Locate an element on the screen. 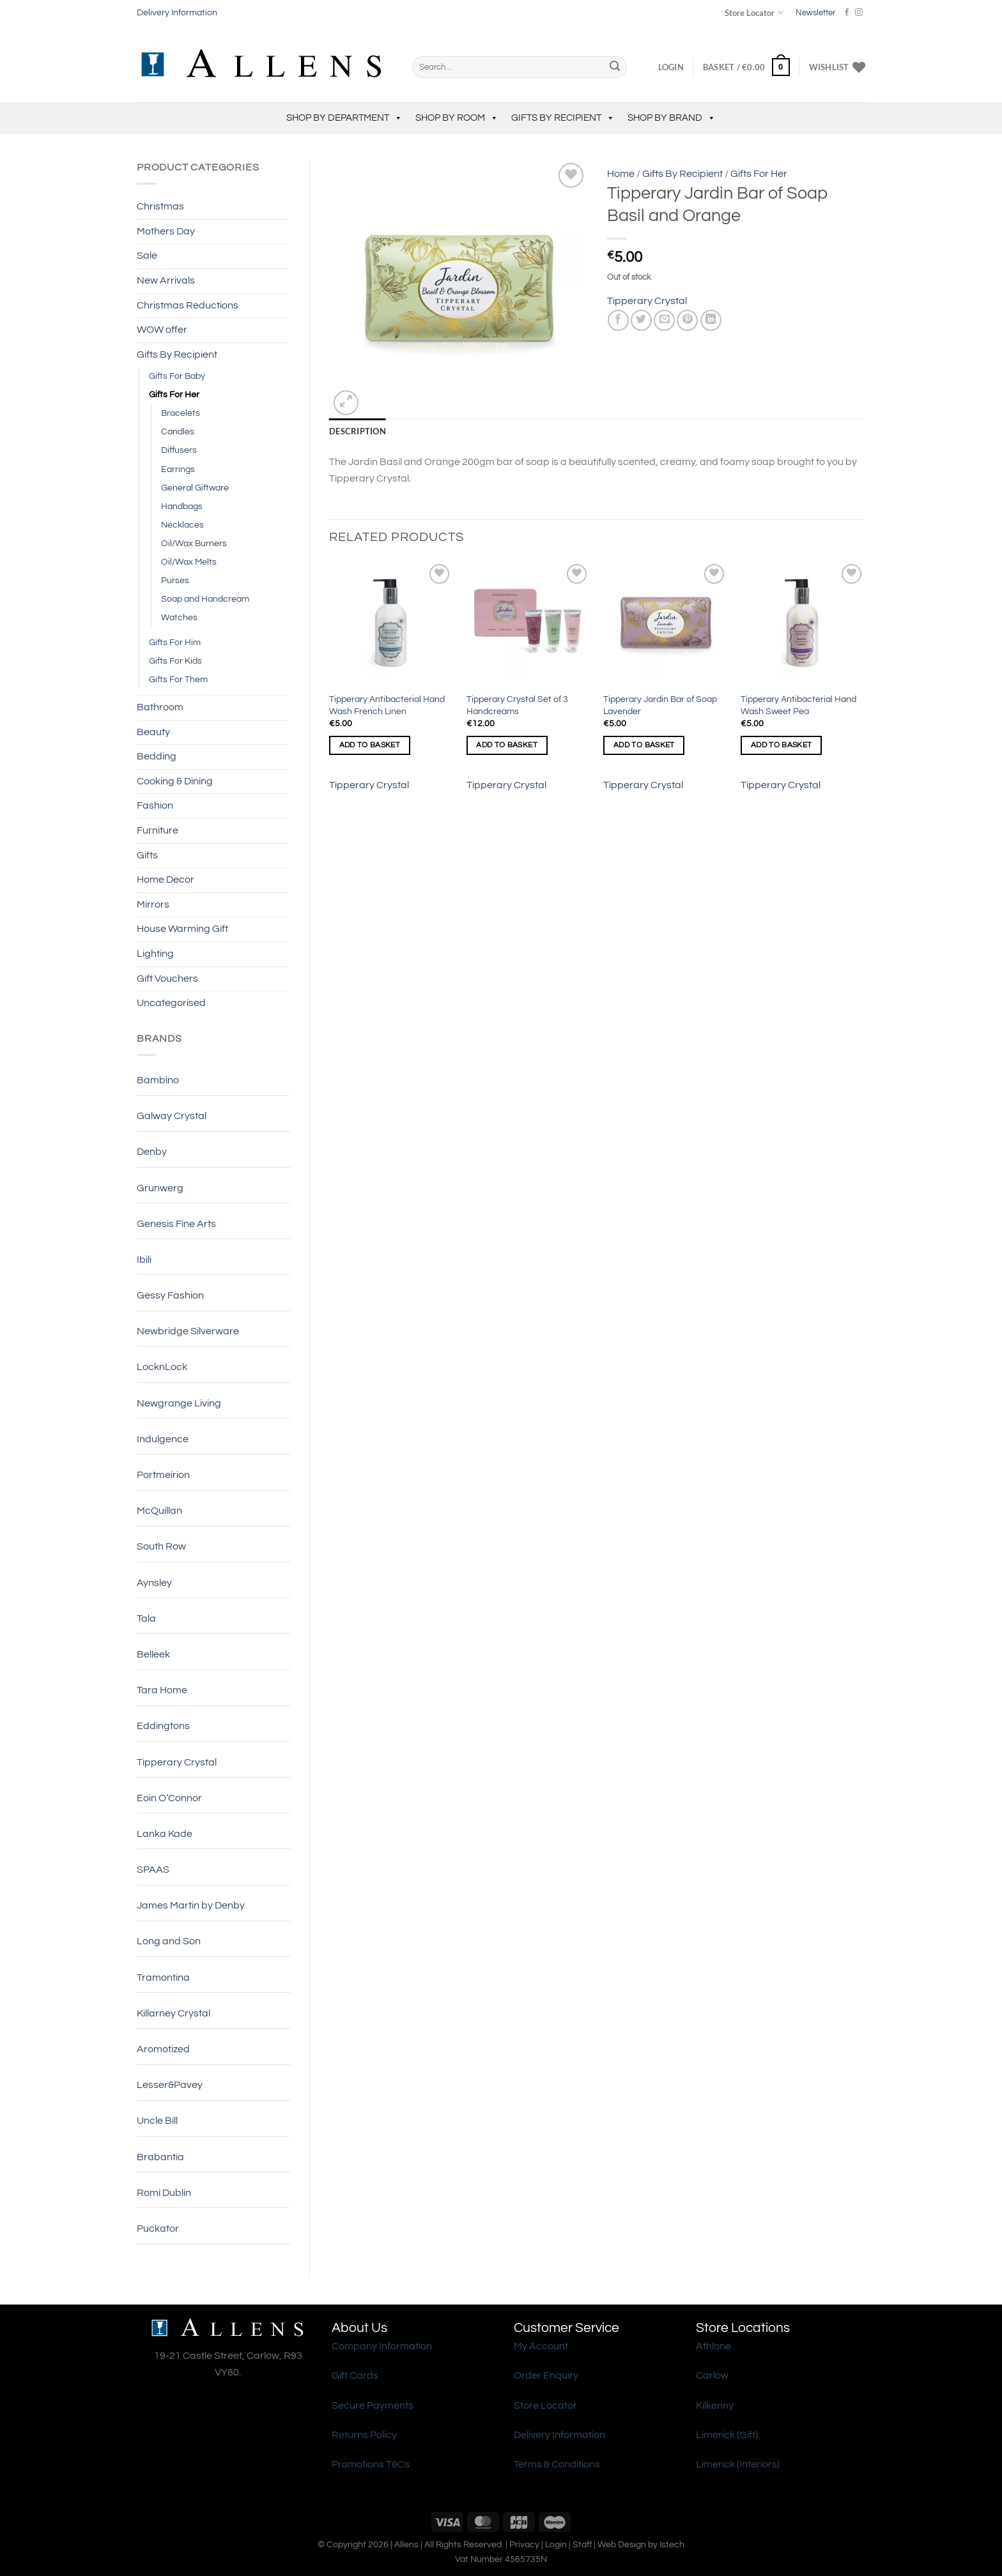 The width and height of the screenshot is (1002, 2576). Oil/Wax Melts is located at coordinates (189, 562).